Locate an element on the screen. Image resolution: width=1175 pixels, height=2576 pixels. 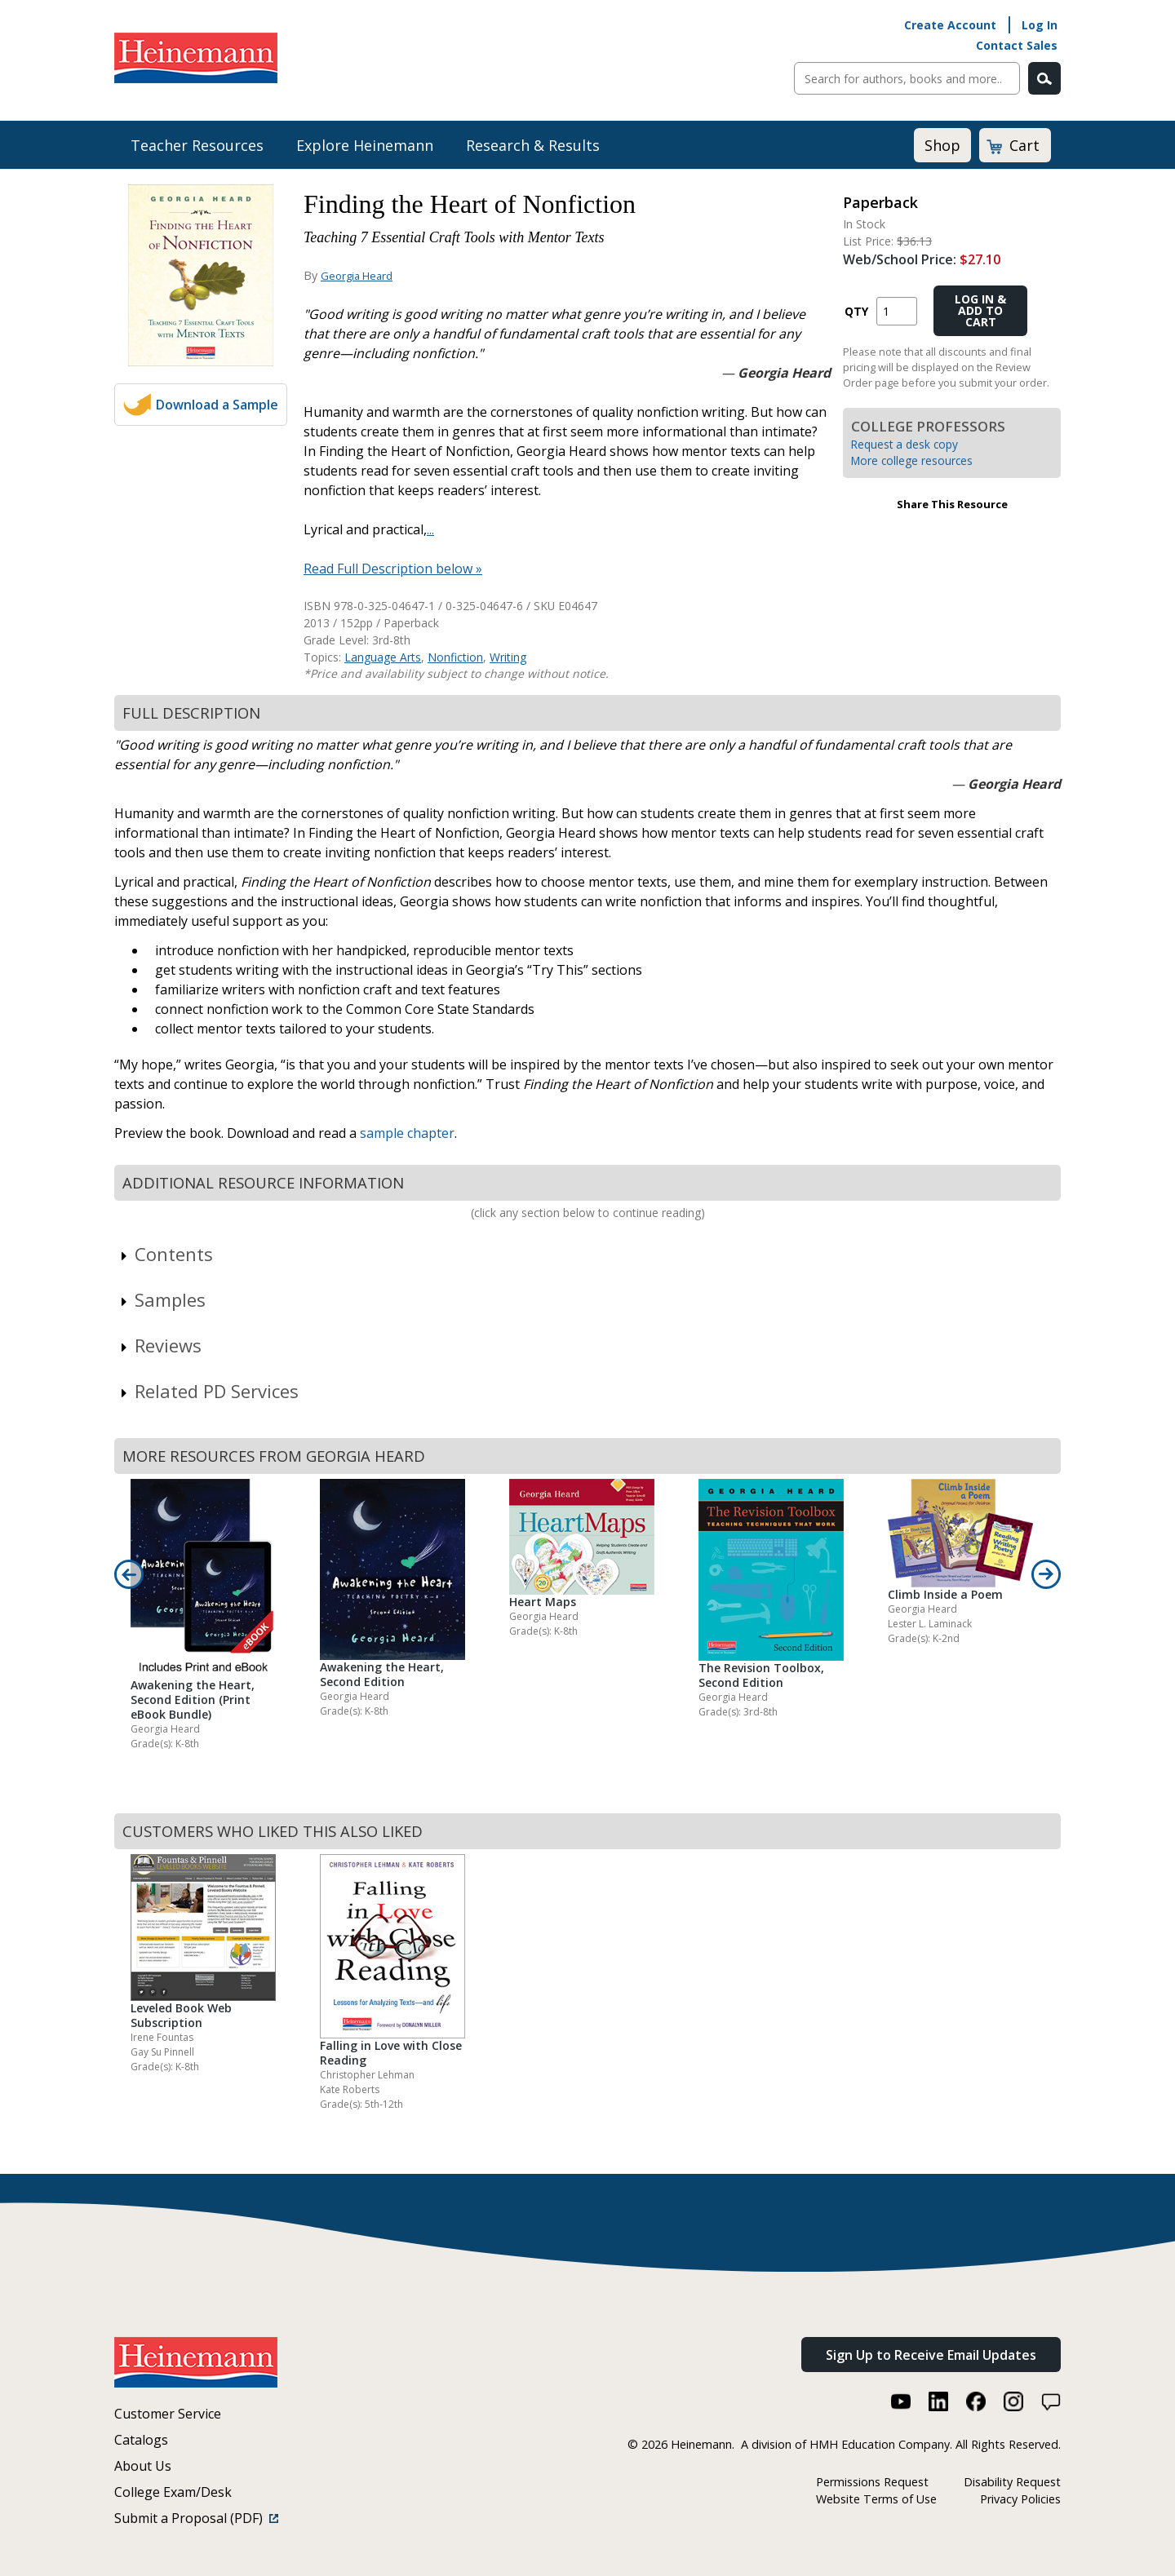
Download a Sample is located at coordinates (217, 405).